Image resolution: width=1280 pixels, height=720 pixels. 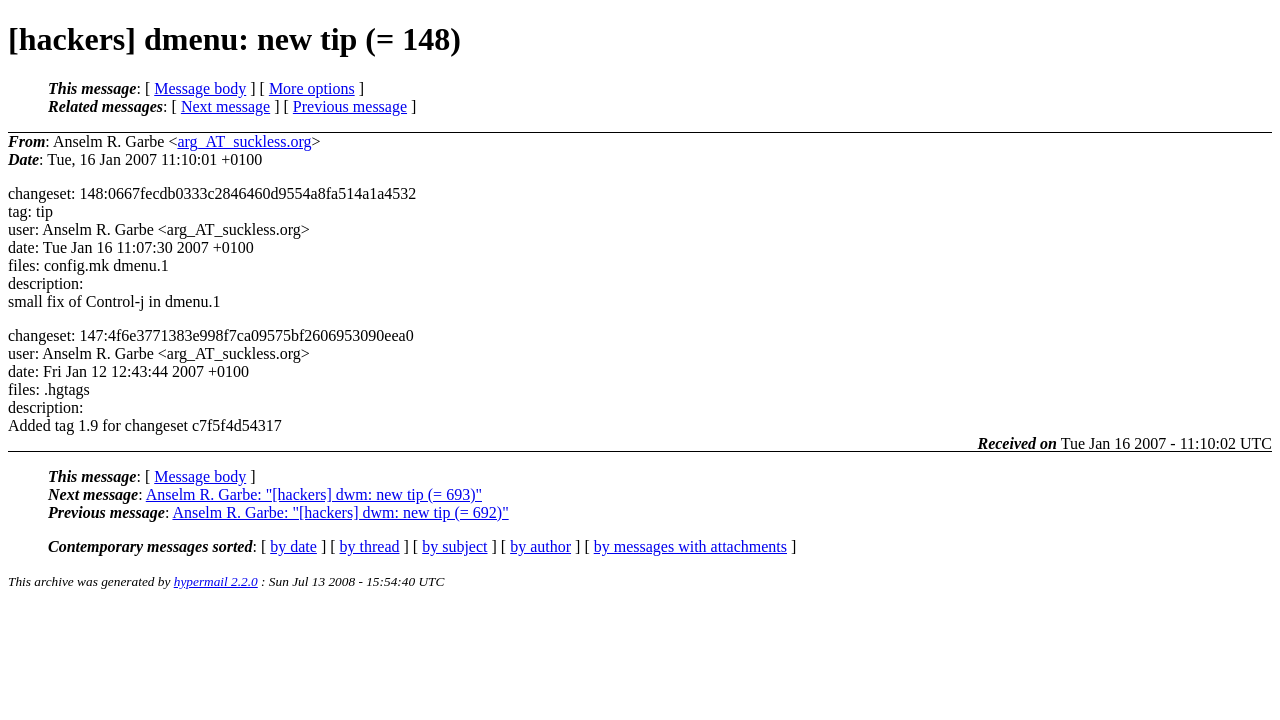 I want to click on Next message, so click(x=225, y=106).